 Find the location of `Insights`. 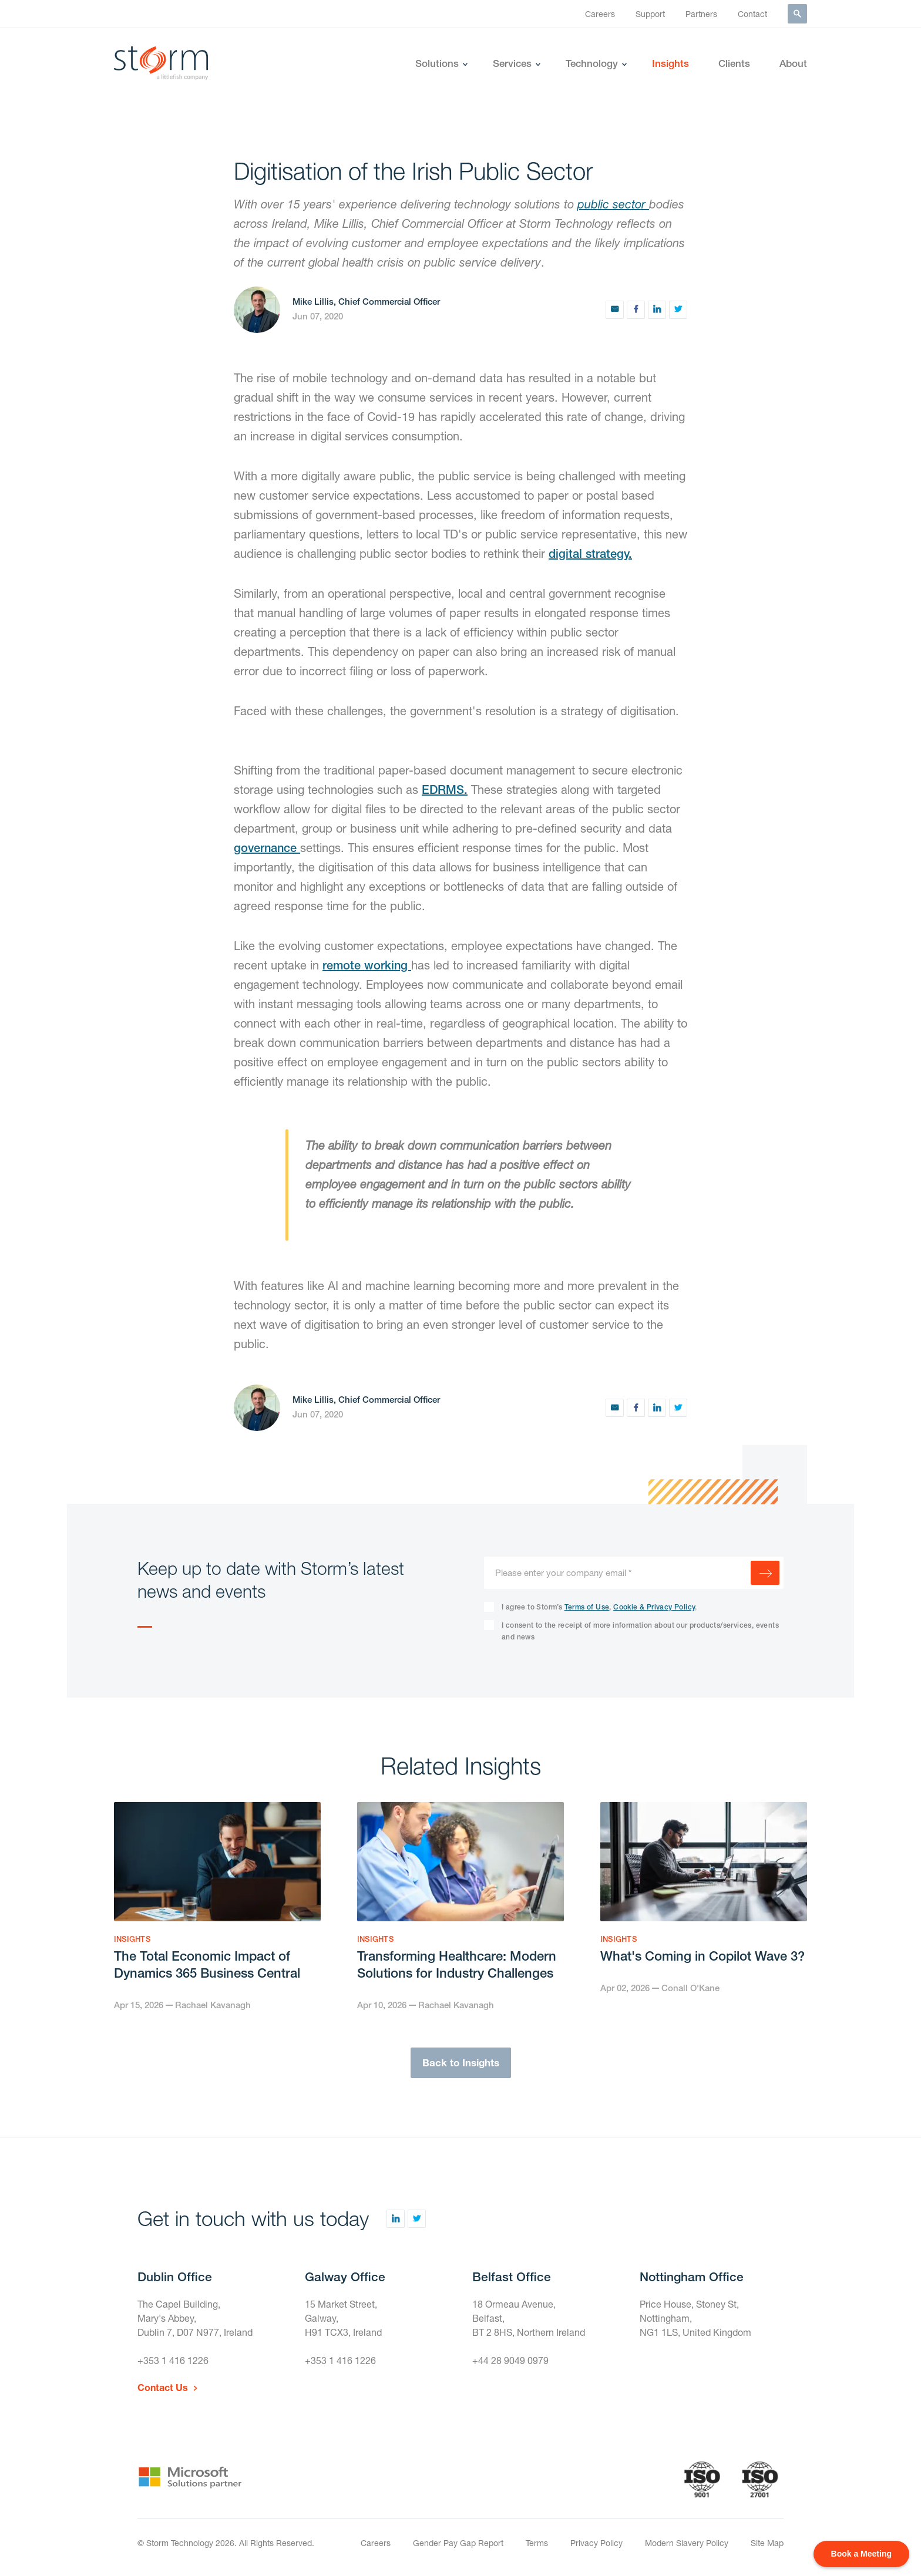

Insights is located at coordinates (670, 63).